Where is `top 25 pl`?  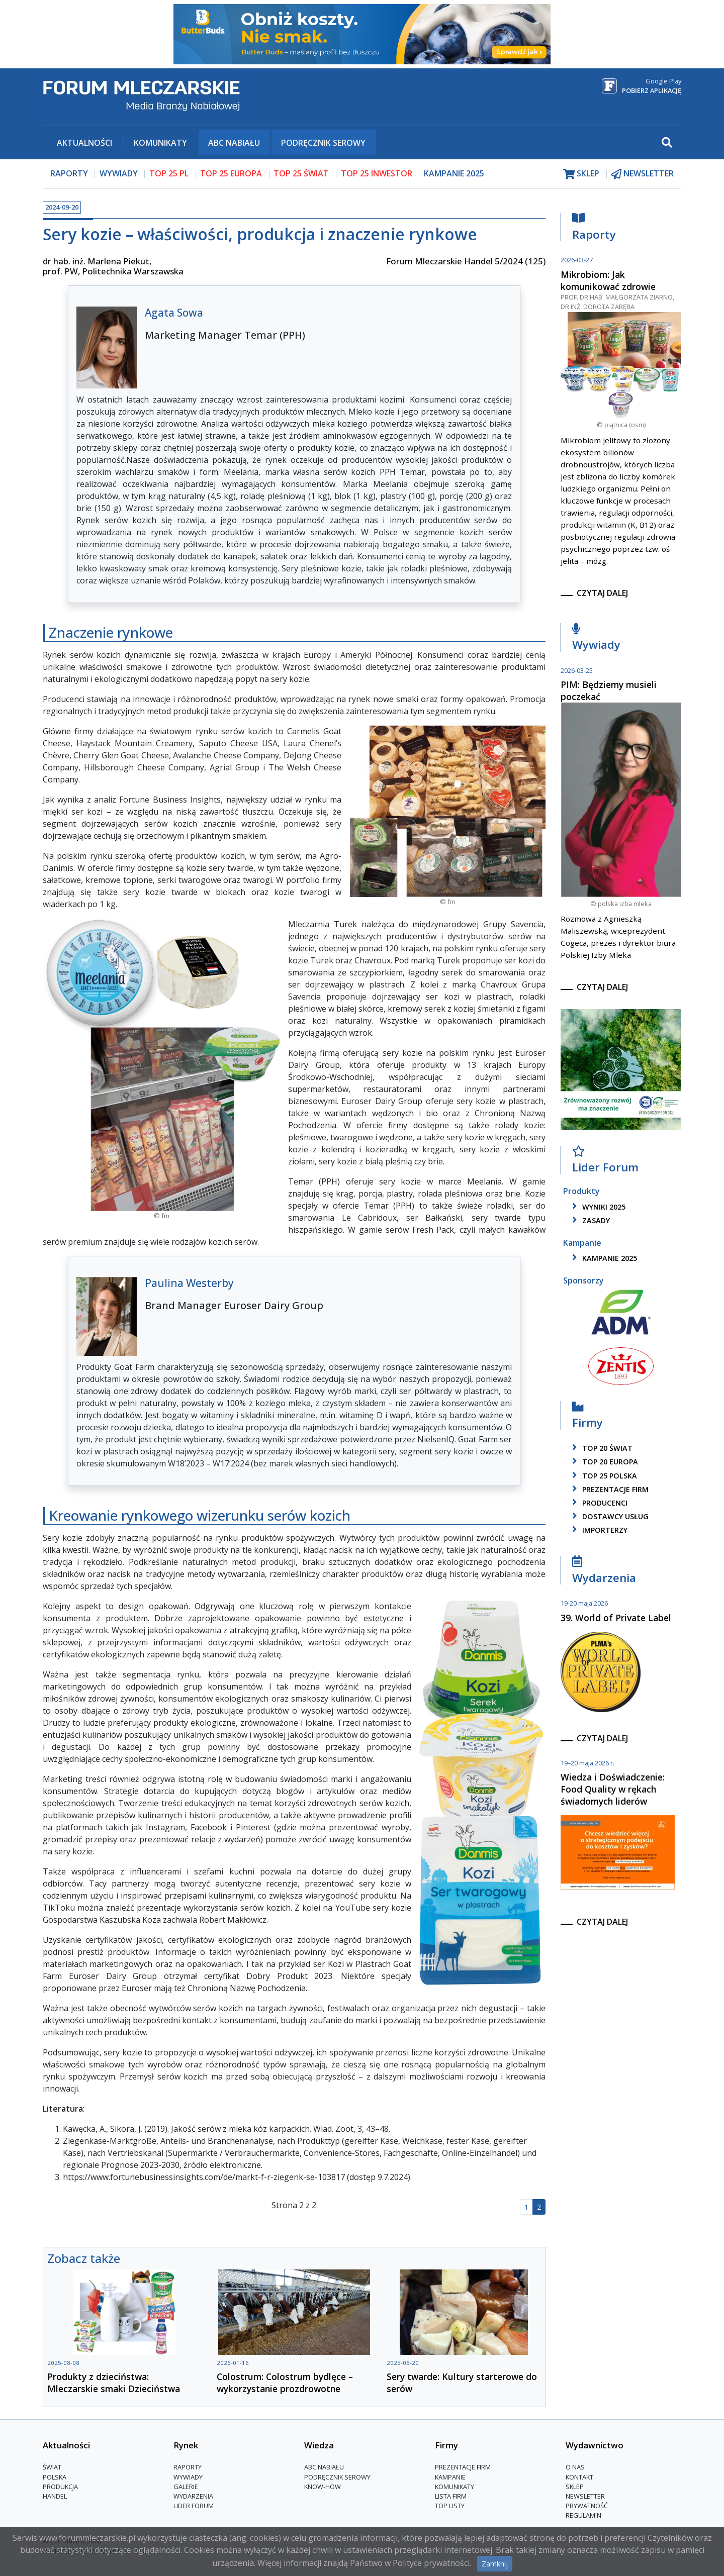 top 25 pl is located at coordinates (169, 173).